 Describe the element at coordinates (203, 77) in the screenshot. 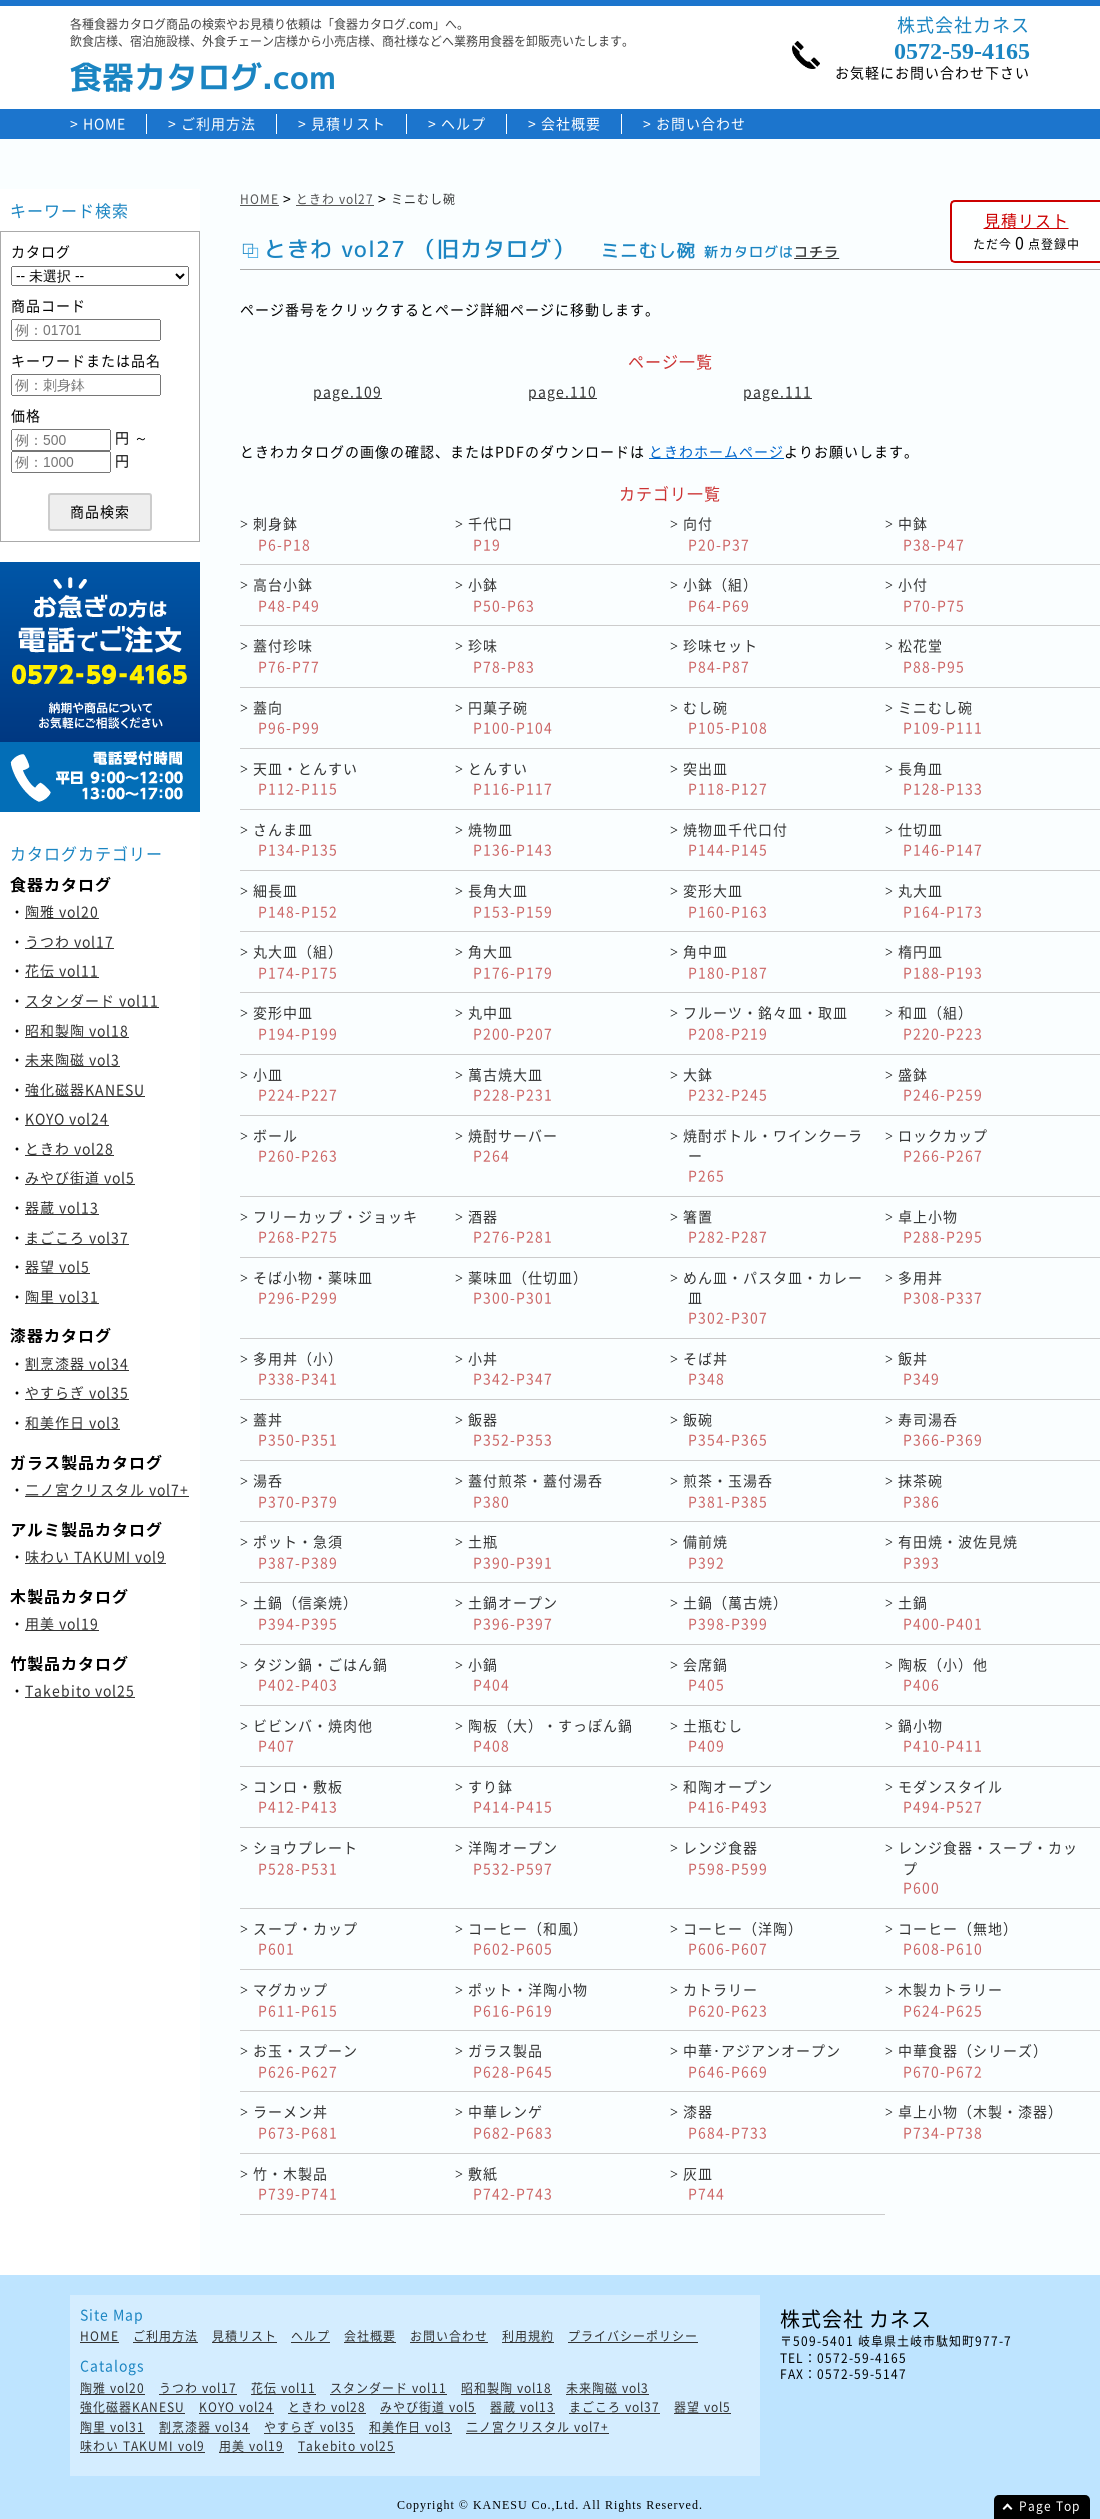

I see `食器カタログ.com` at that location.